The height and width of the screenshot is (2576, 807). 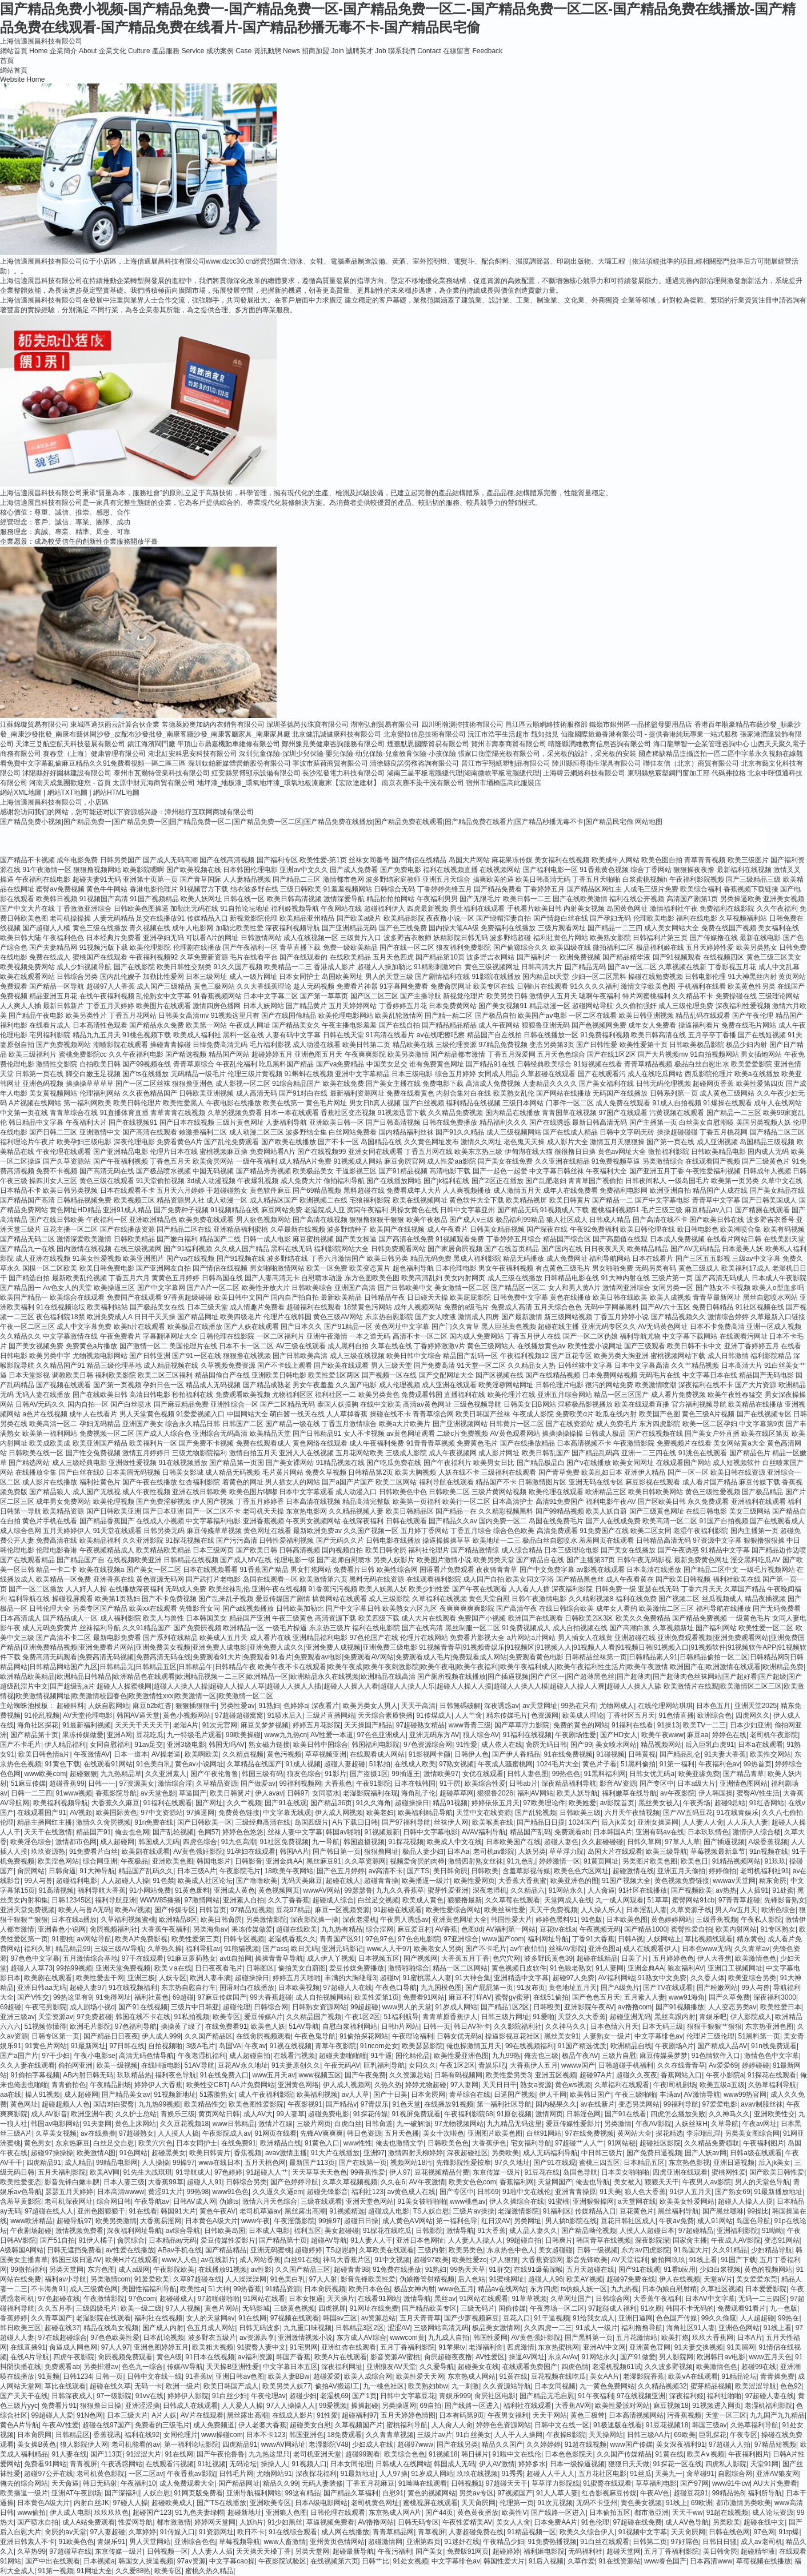 I want to click on av撸撸com, so click(x=635, y=2007).